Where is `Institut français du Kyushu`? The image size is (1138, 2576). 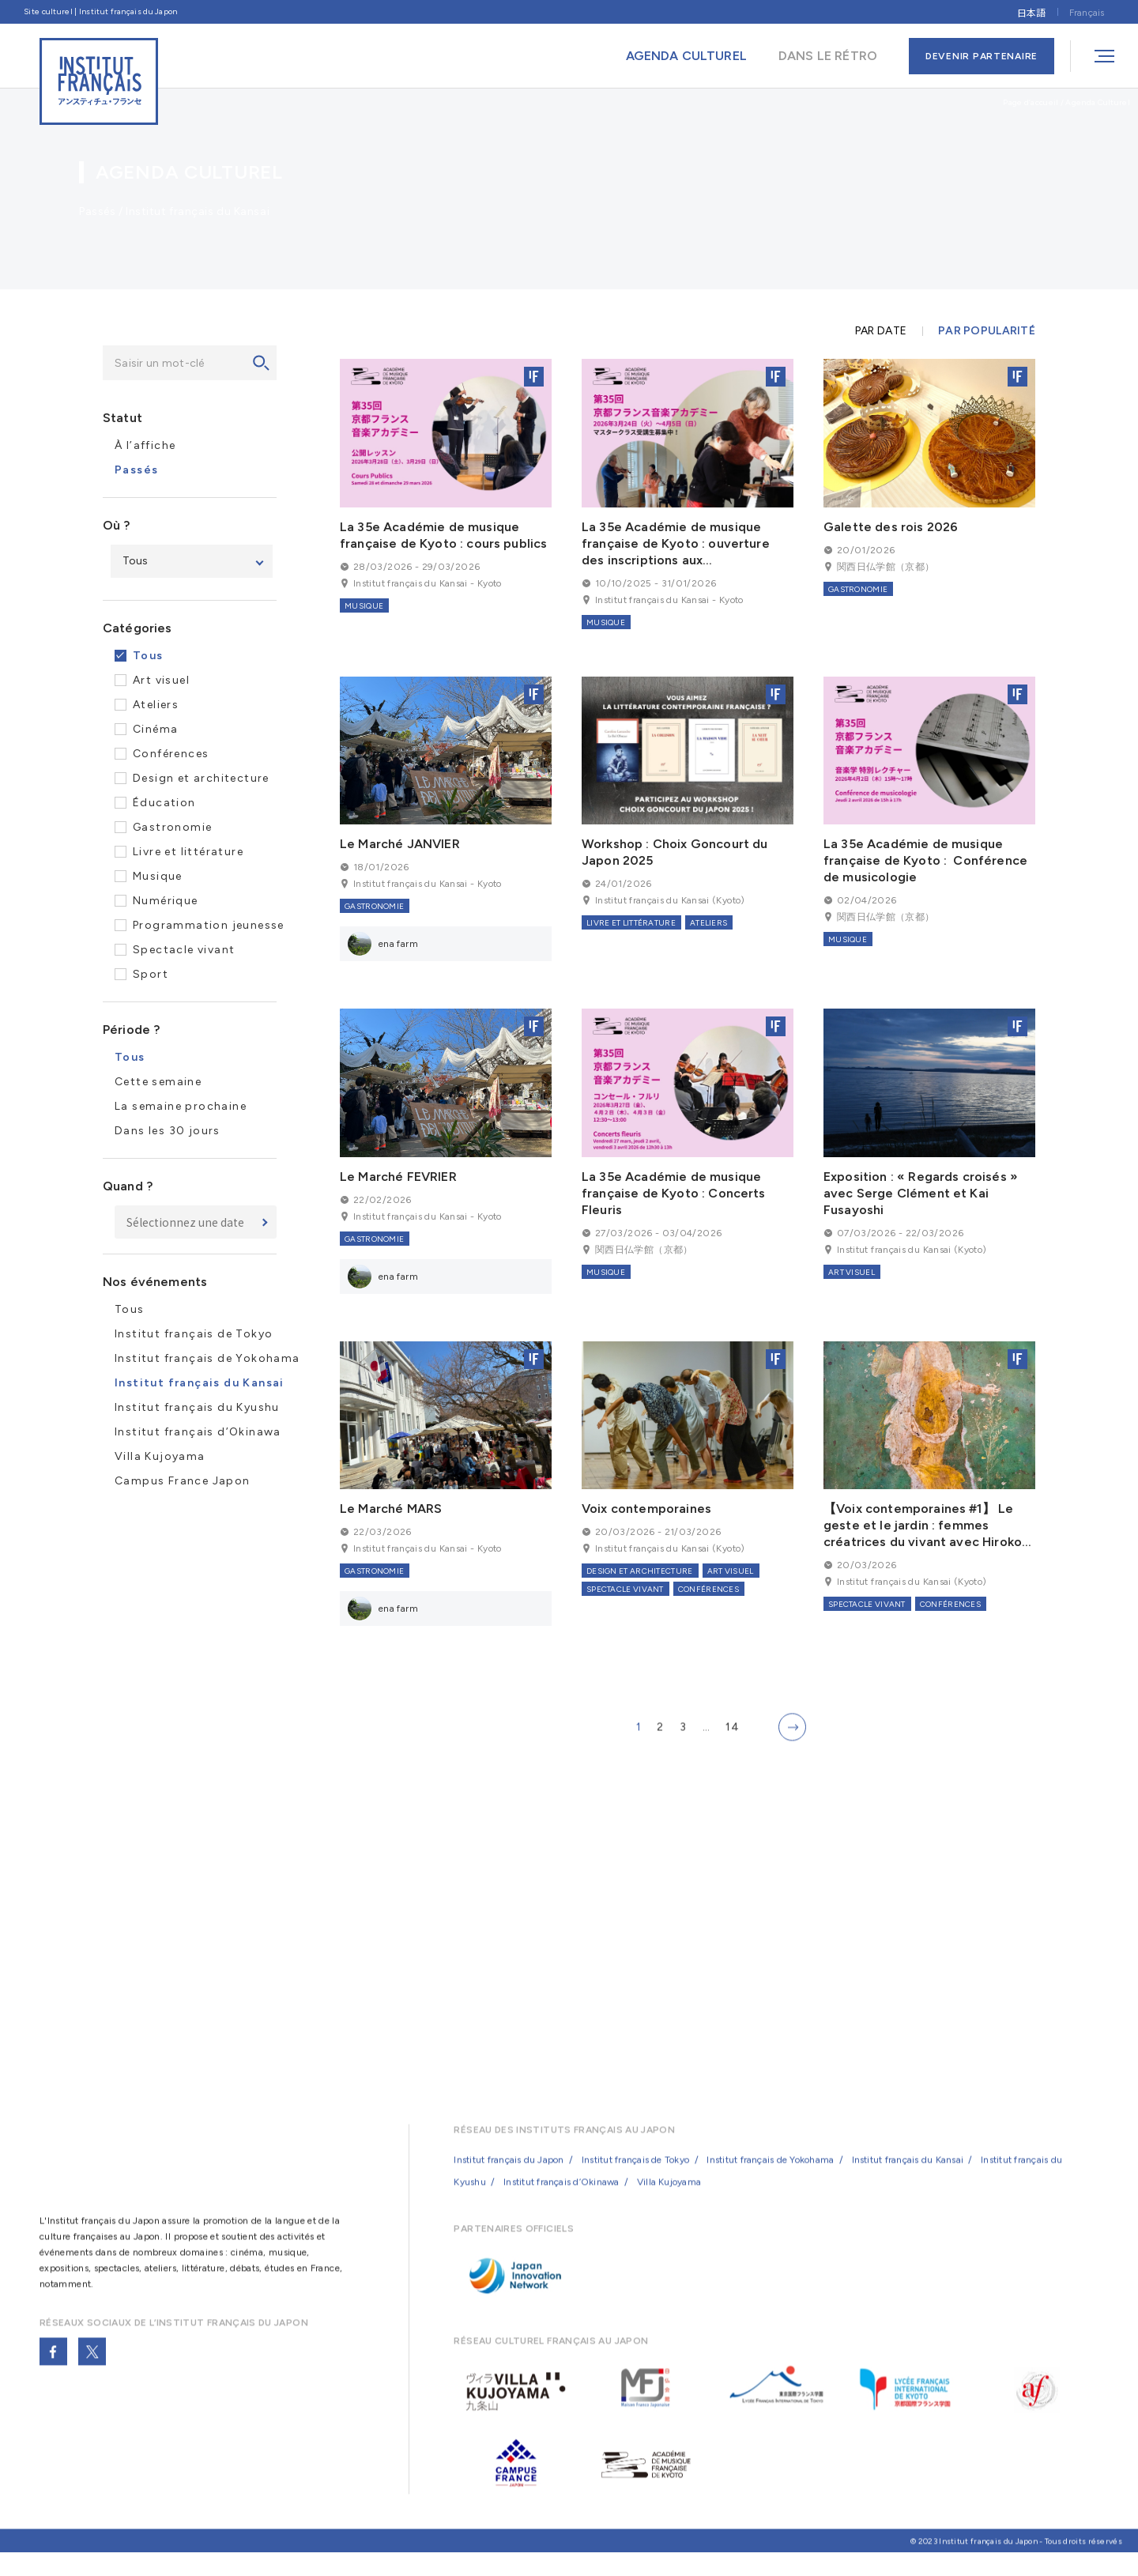
Institut français du Kyushu is located at coordinates (197, 1407).